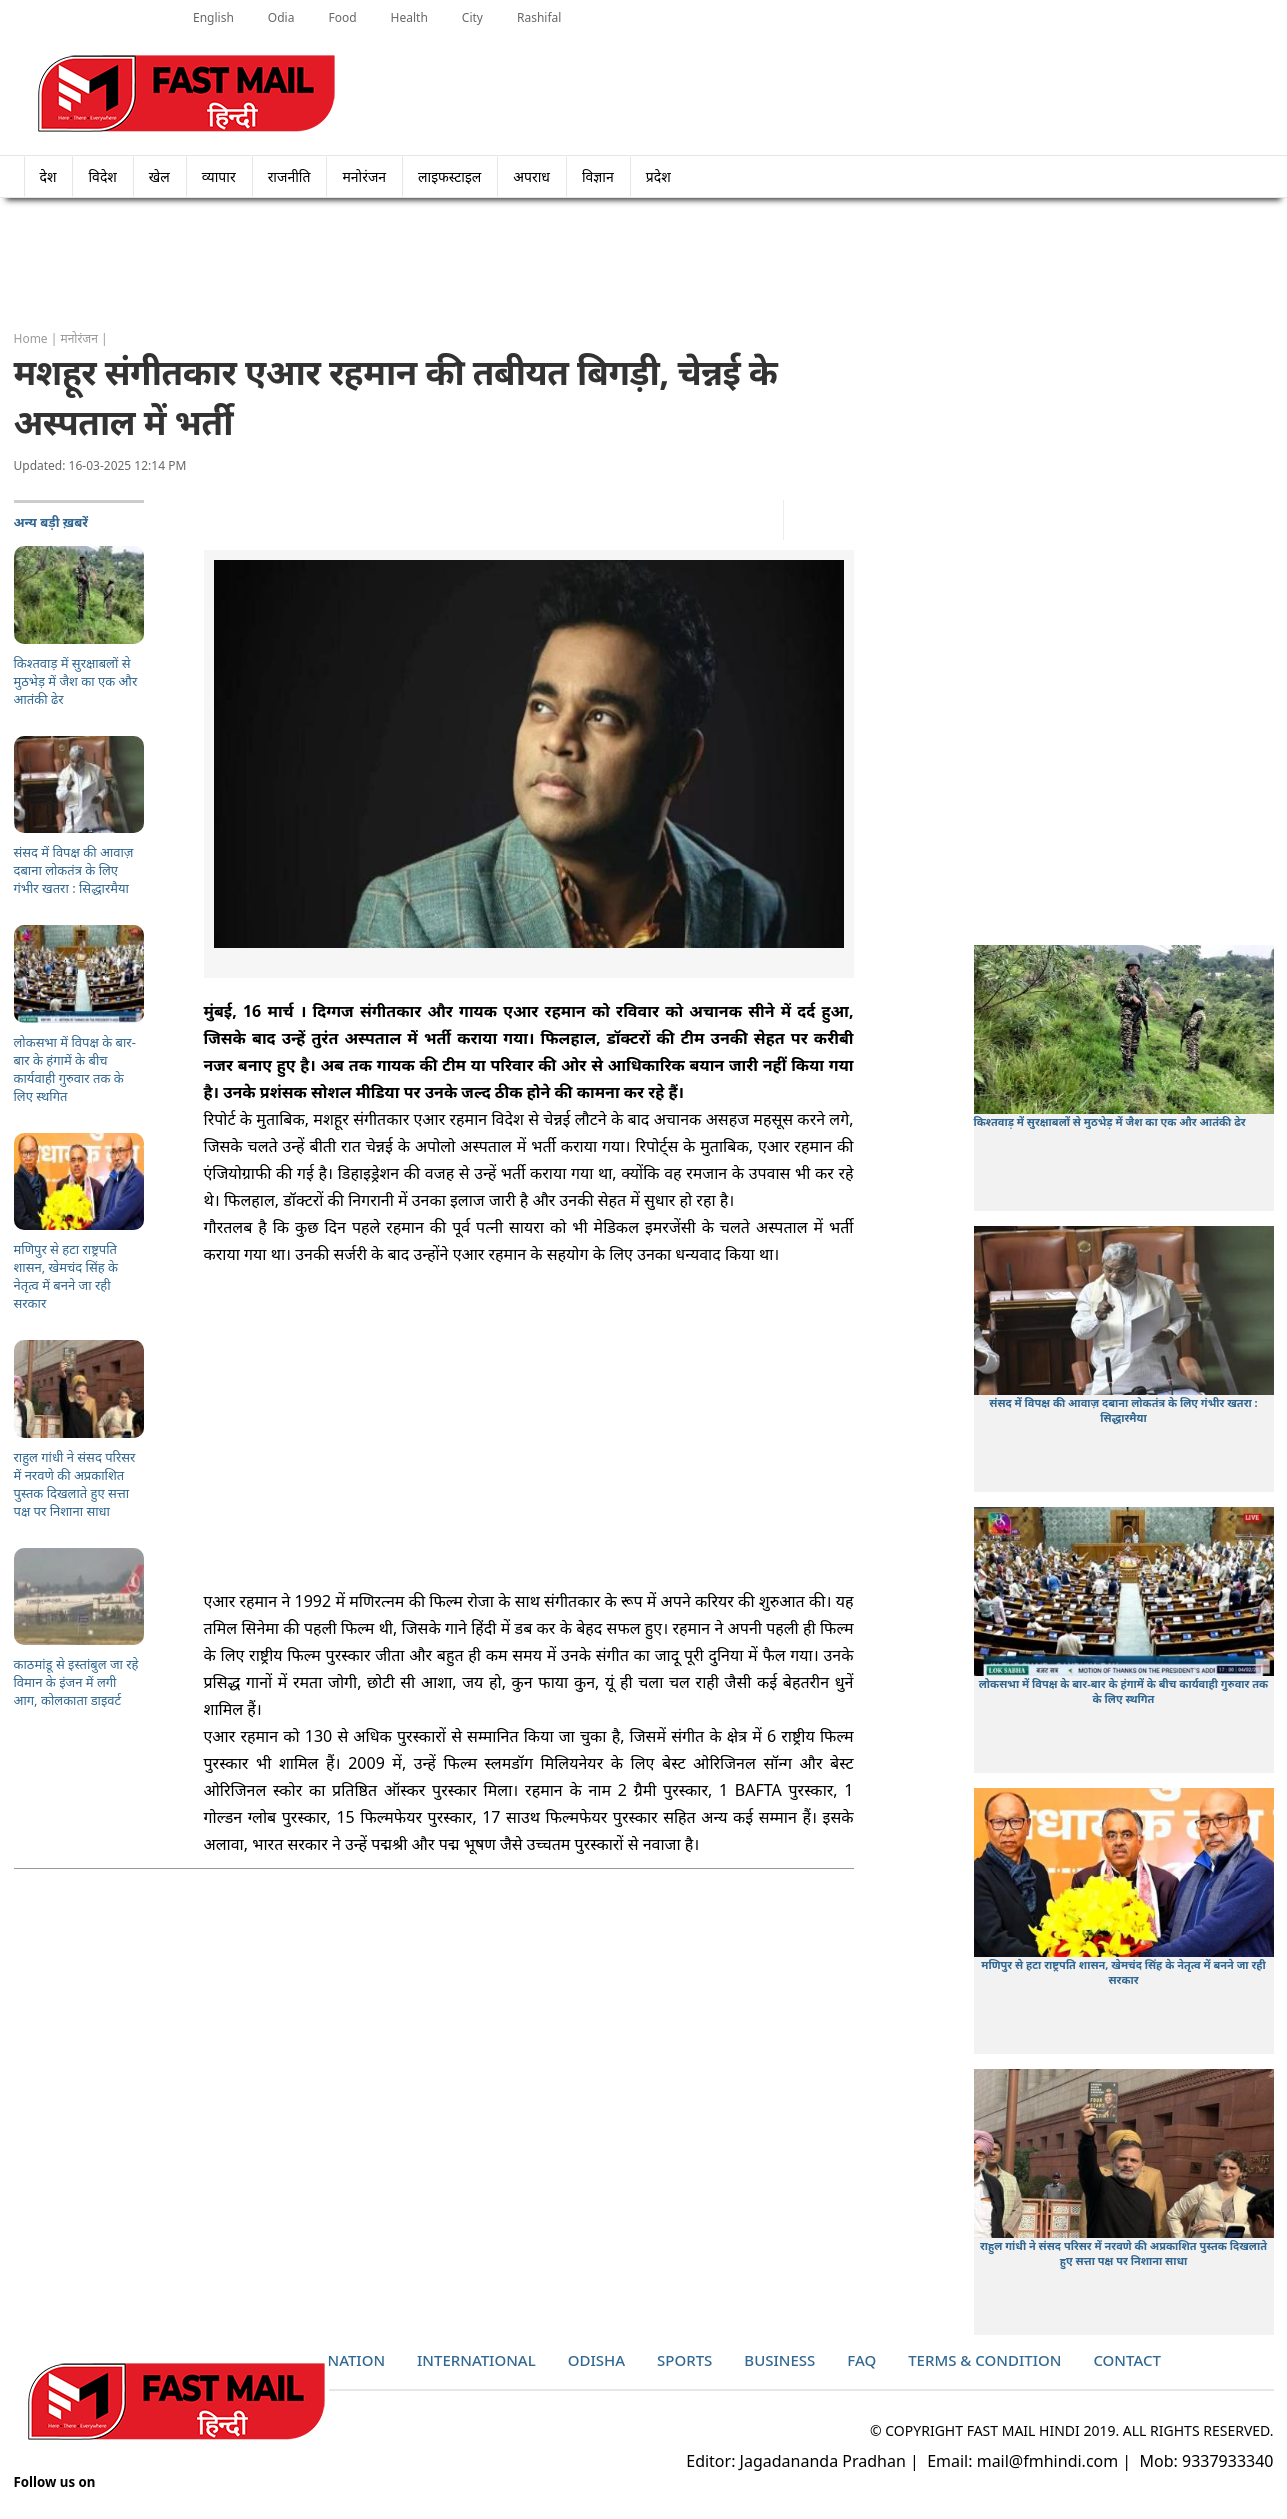  What do you see at coordinates (684, 2360) in the screenshot?
I see `Sports` at bounding box center [684, 2360].